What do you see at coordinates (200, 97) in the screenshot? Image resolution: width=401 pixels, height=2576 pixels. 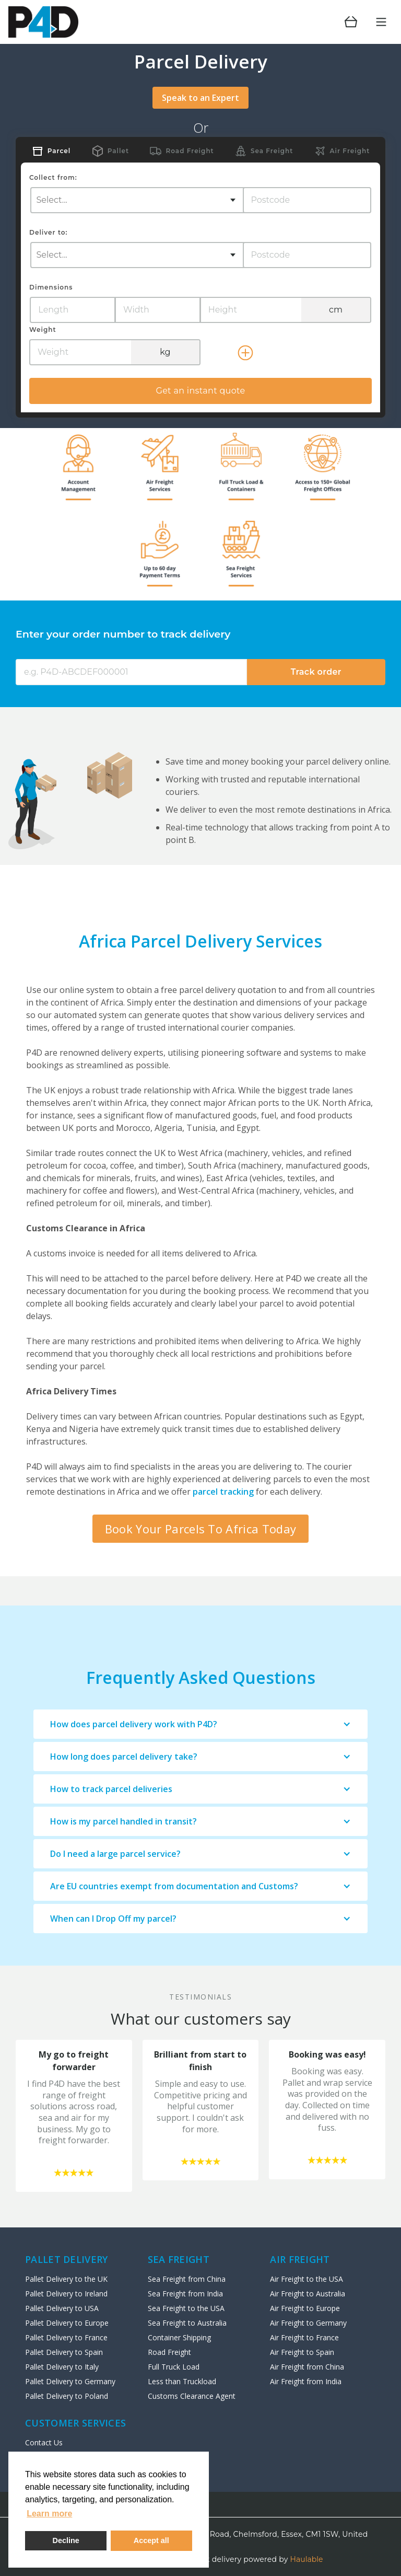 I see `Speak to an Expert` at bounding box center [200, 97].